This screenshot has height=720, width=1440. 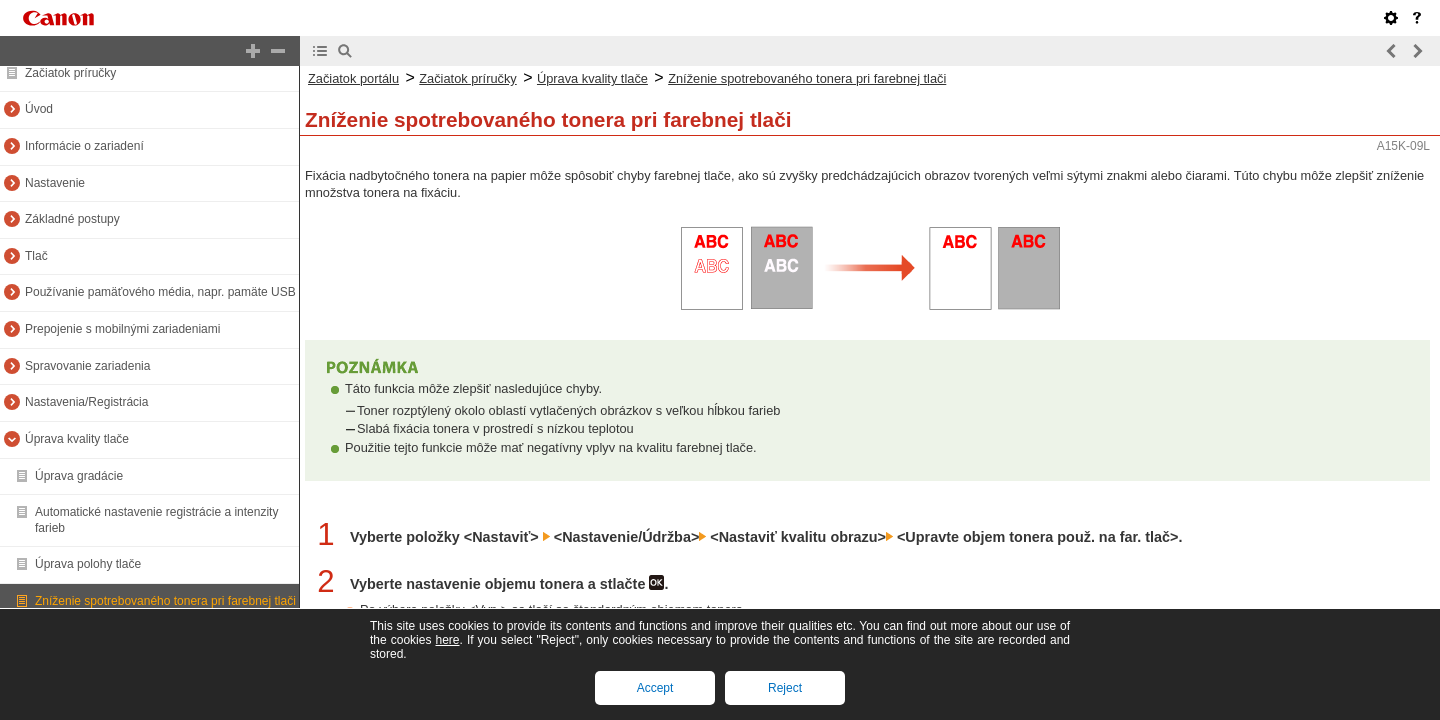 What do you see at coordinates (72, 219) in the screenshot?
I see `Základné postupy` at bounding box center [72, 219].